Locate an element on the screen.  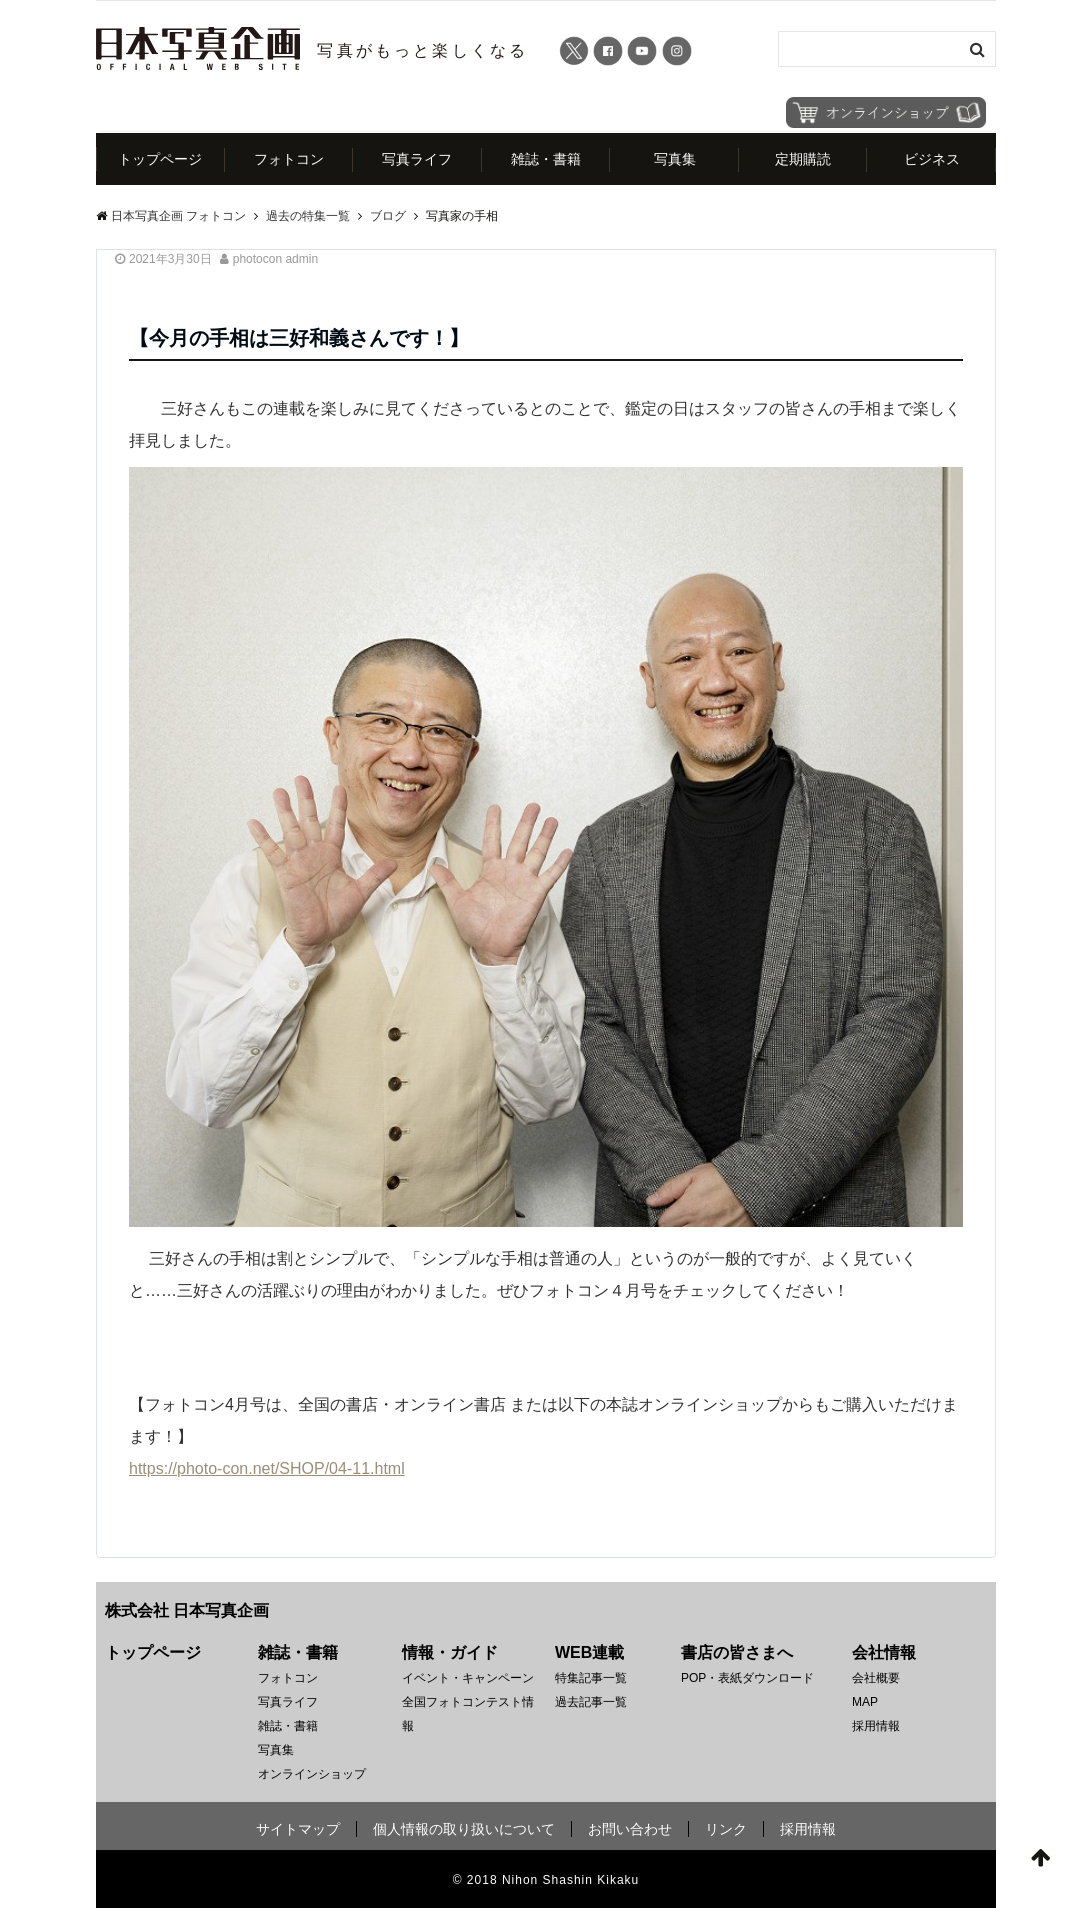
特集記事一覧 is located at coordinates (591, 1678).